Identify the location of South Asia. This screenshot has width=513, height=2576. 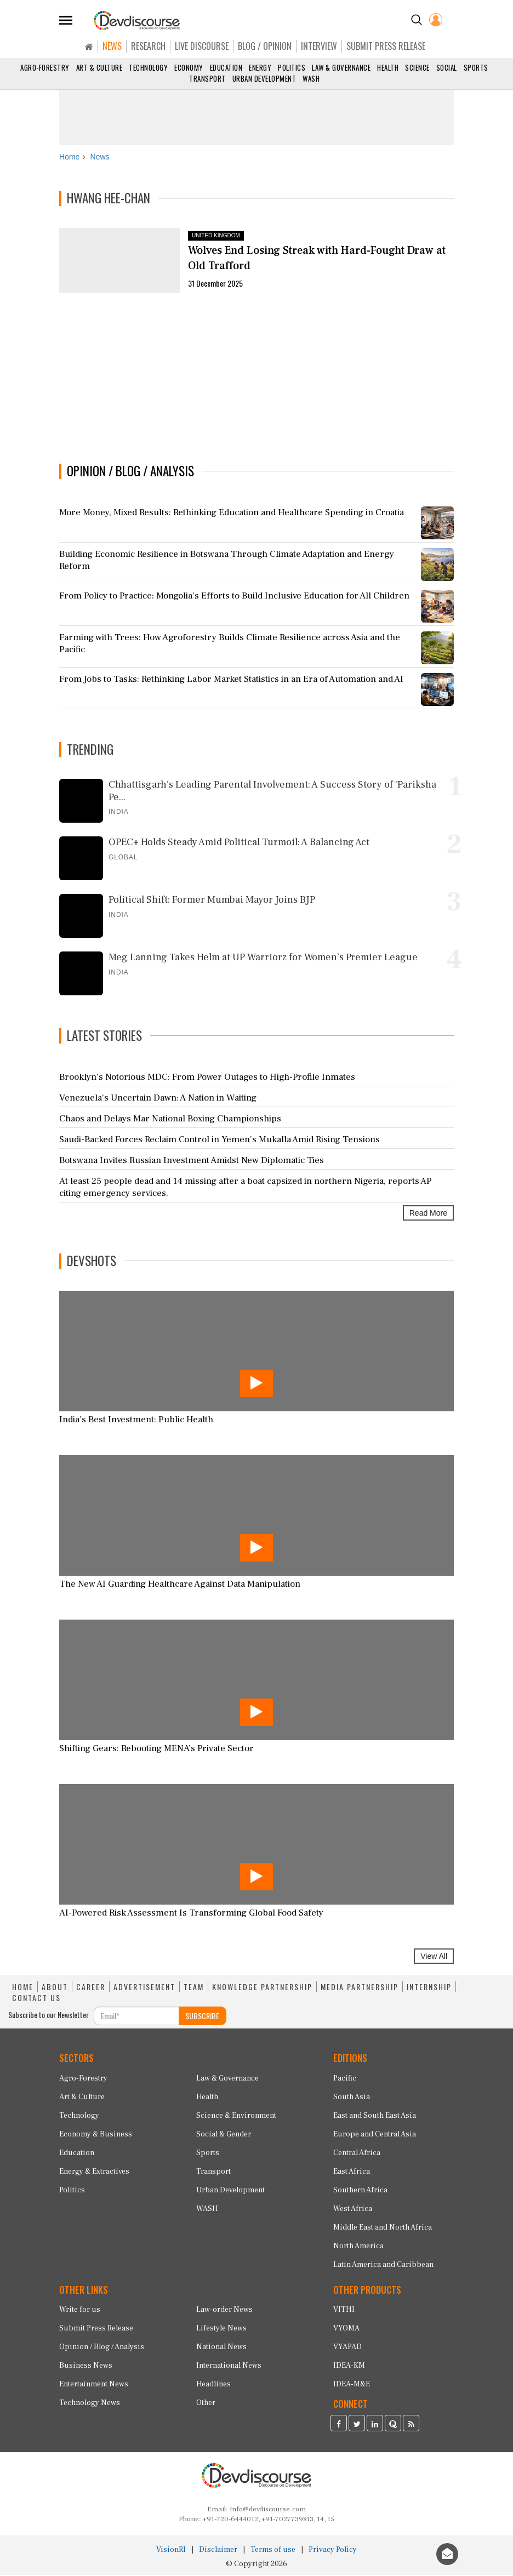
(351, 2098).